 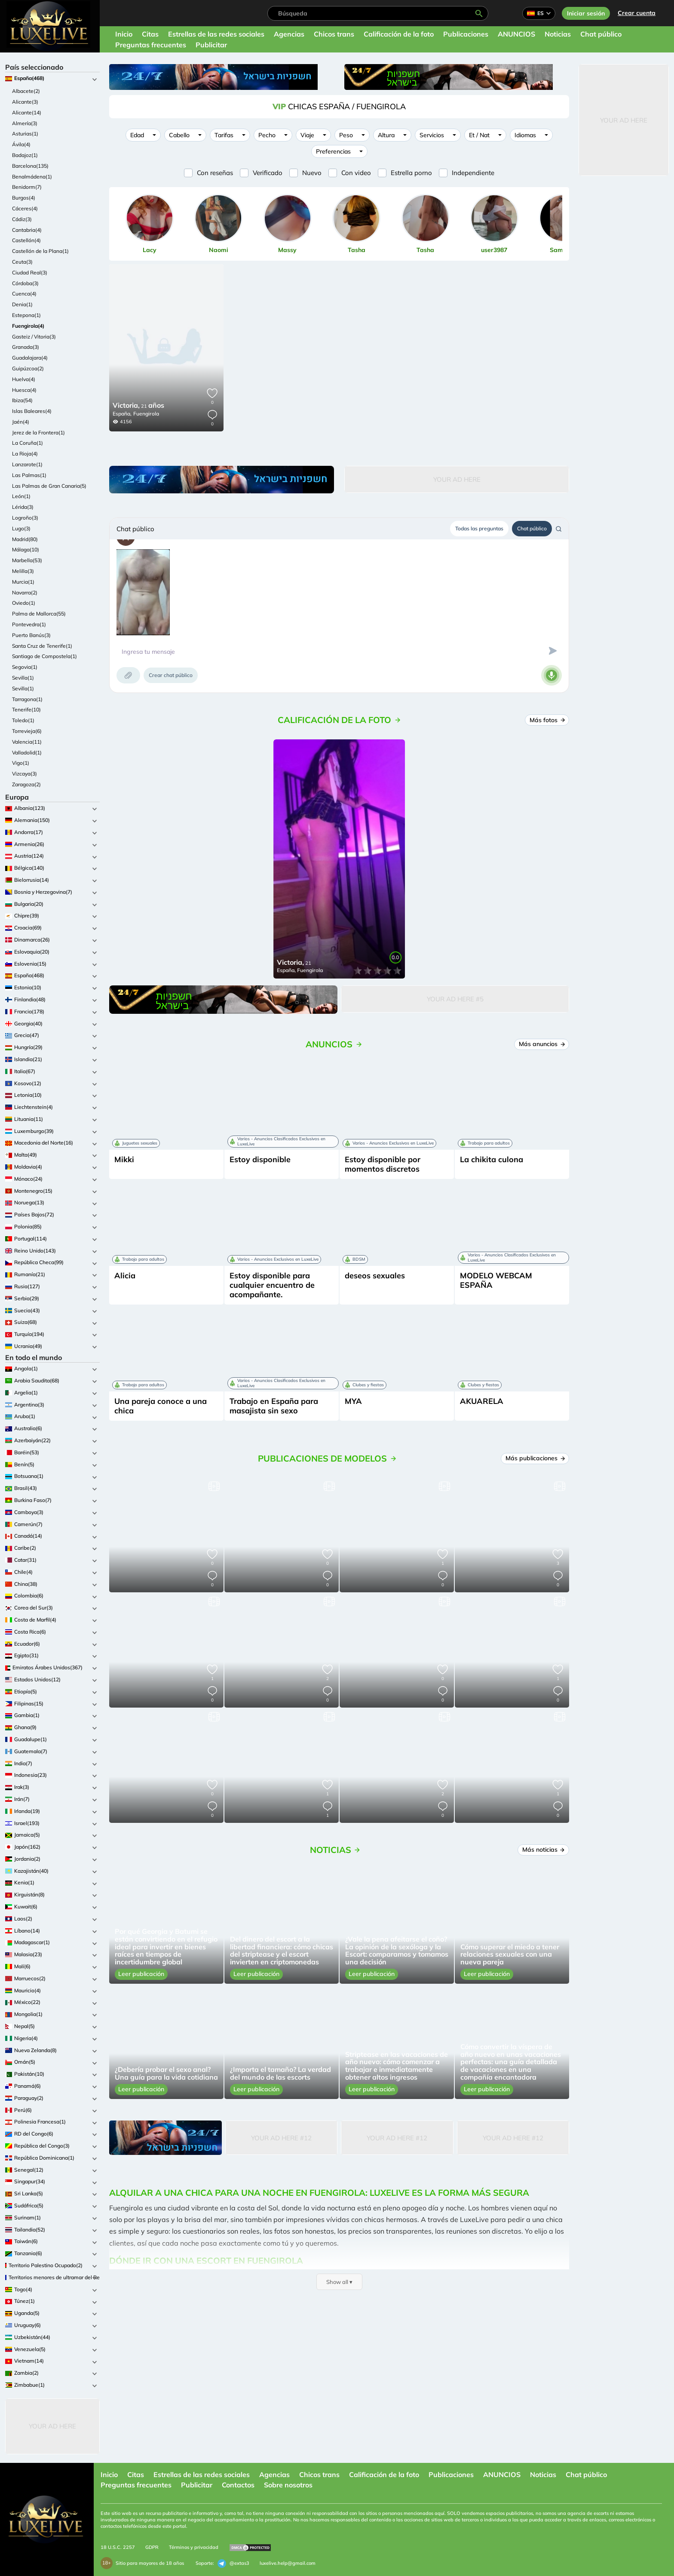 What do you see at coordinates (23, 507) in the screenshot?
I see `Lérida(3)` at bounding box center [23, 507].